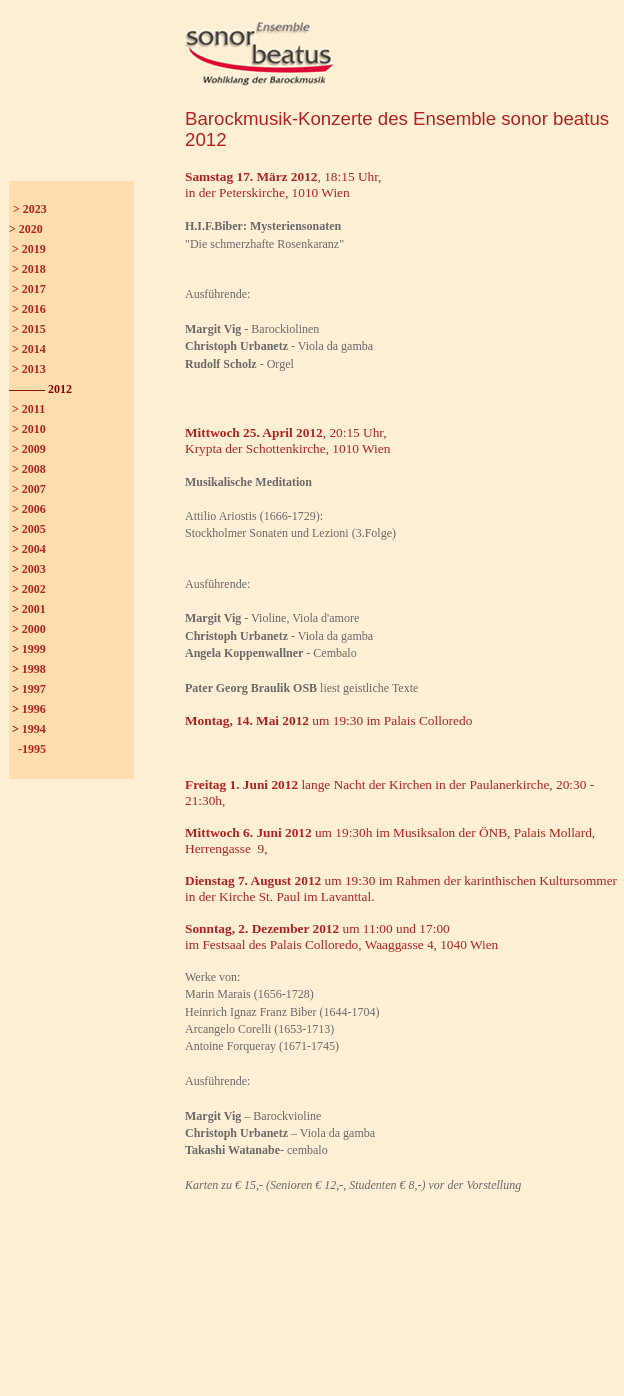 This screenshot has width=624, height=1396. Describe the element at coordinates (34, 709) in the screenshot. I see `1996` at that location.